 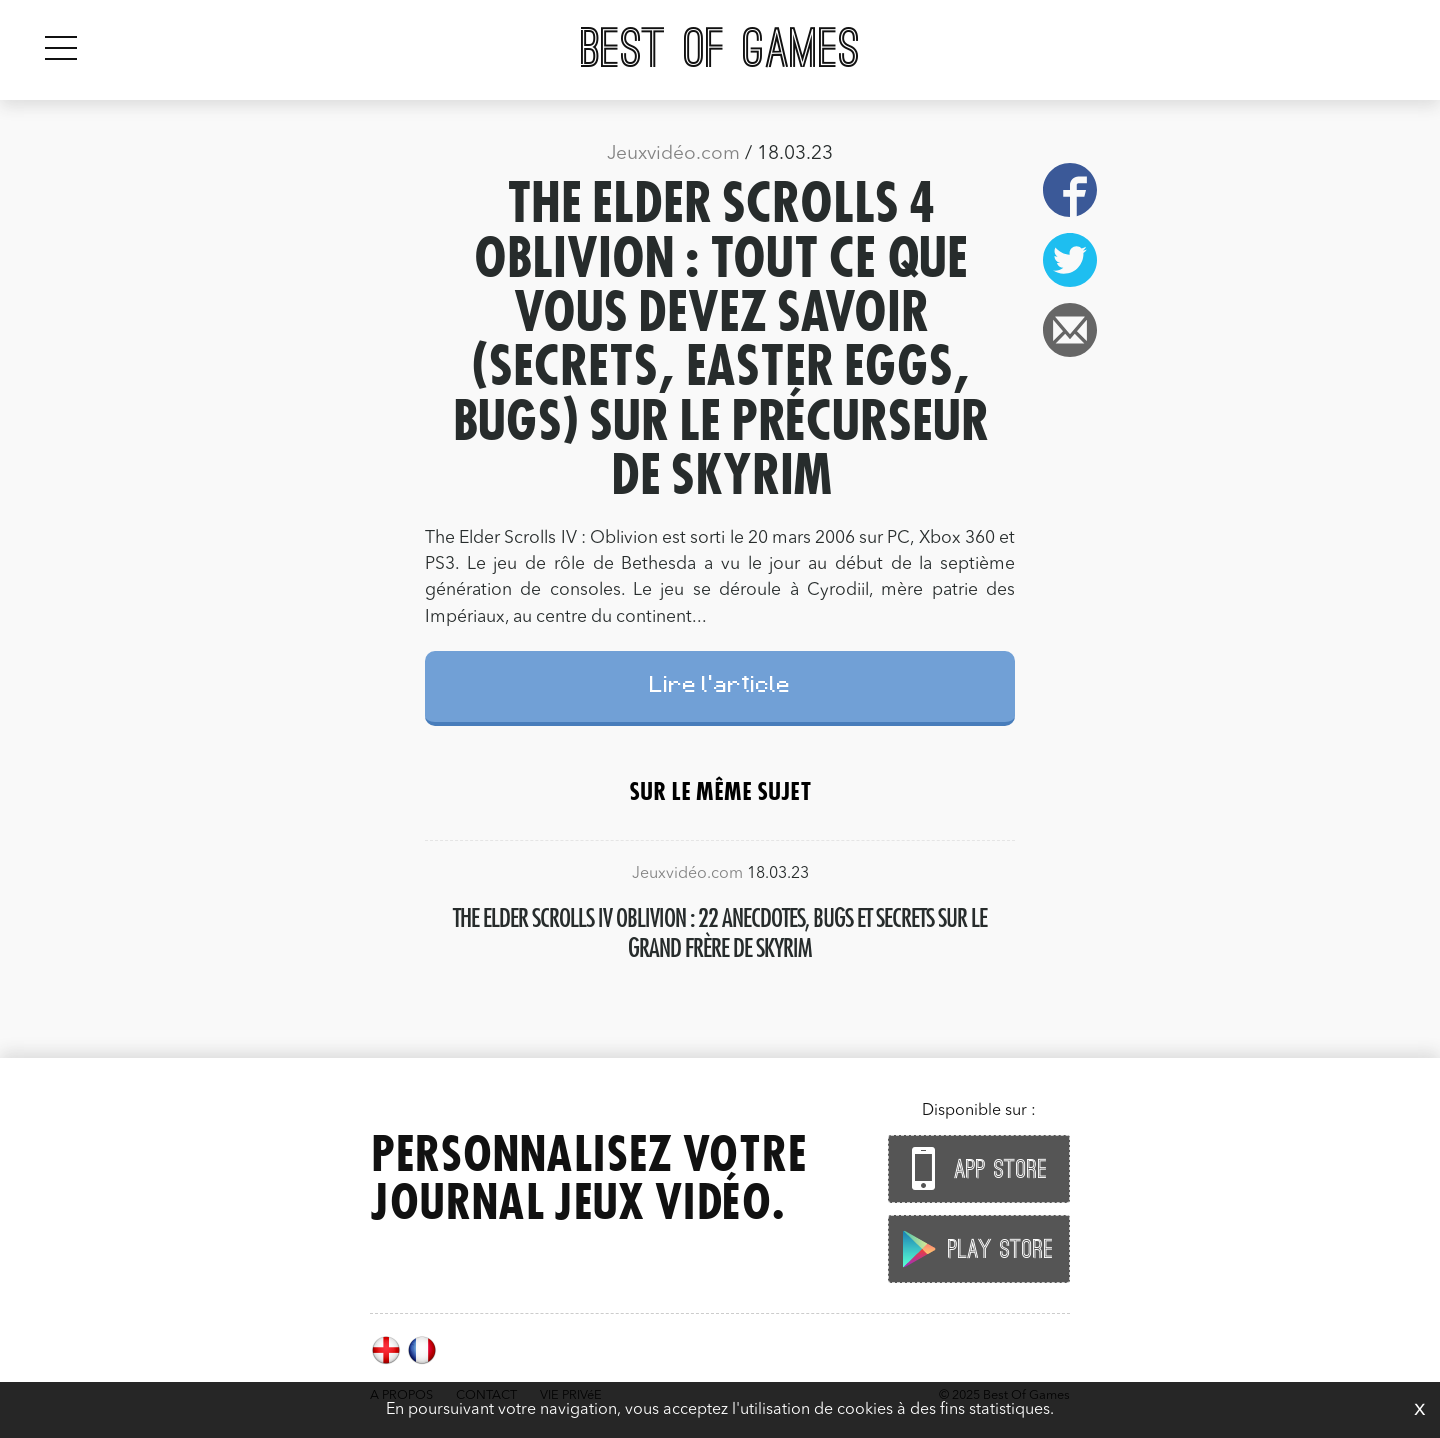 What do you see at coordinates (1070, 260) in the screenshot?
I see `Twitter` at bounding box center [1070, 260].